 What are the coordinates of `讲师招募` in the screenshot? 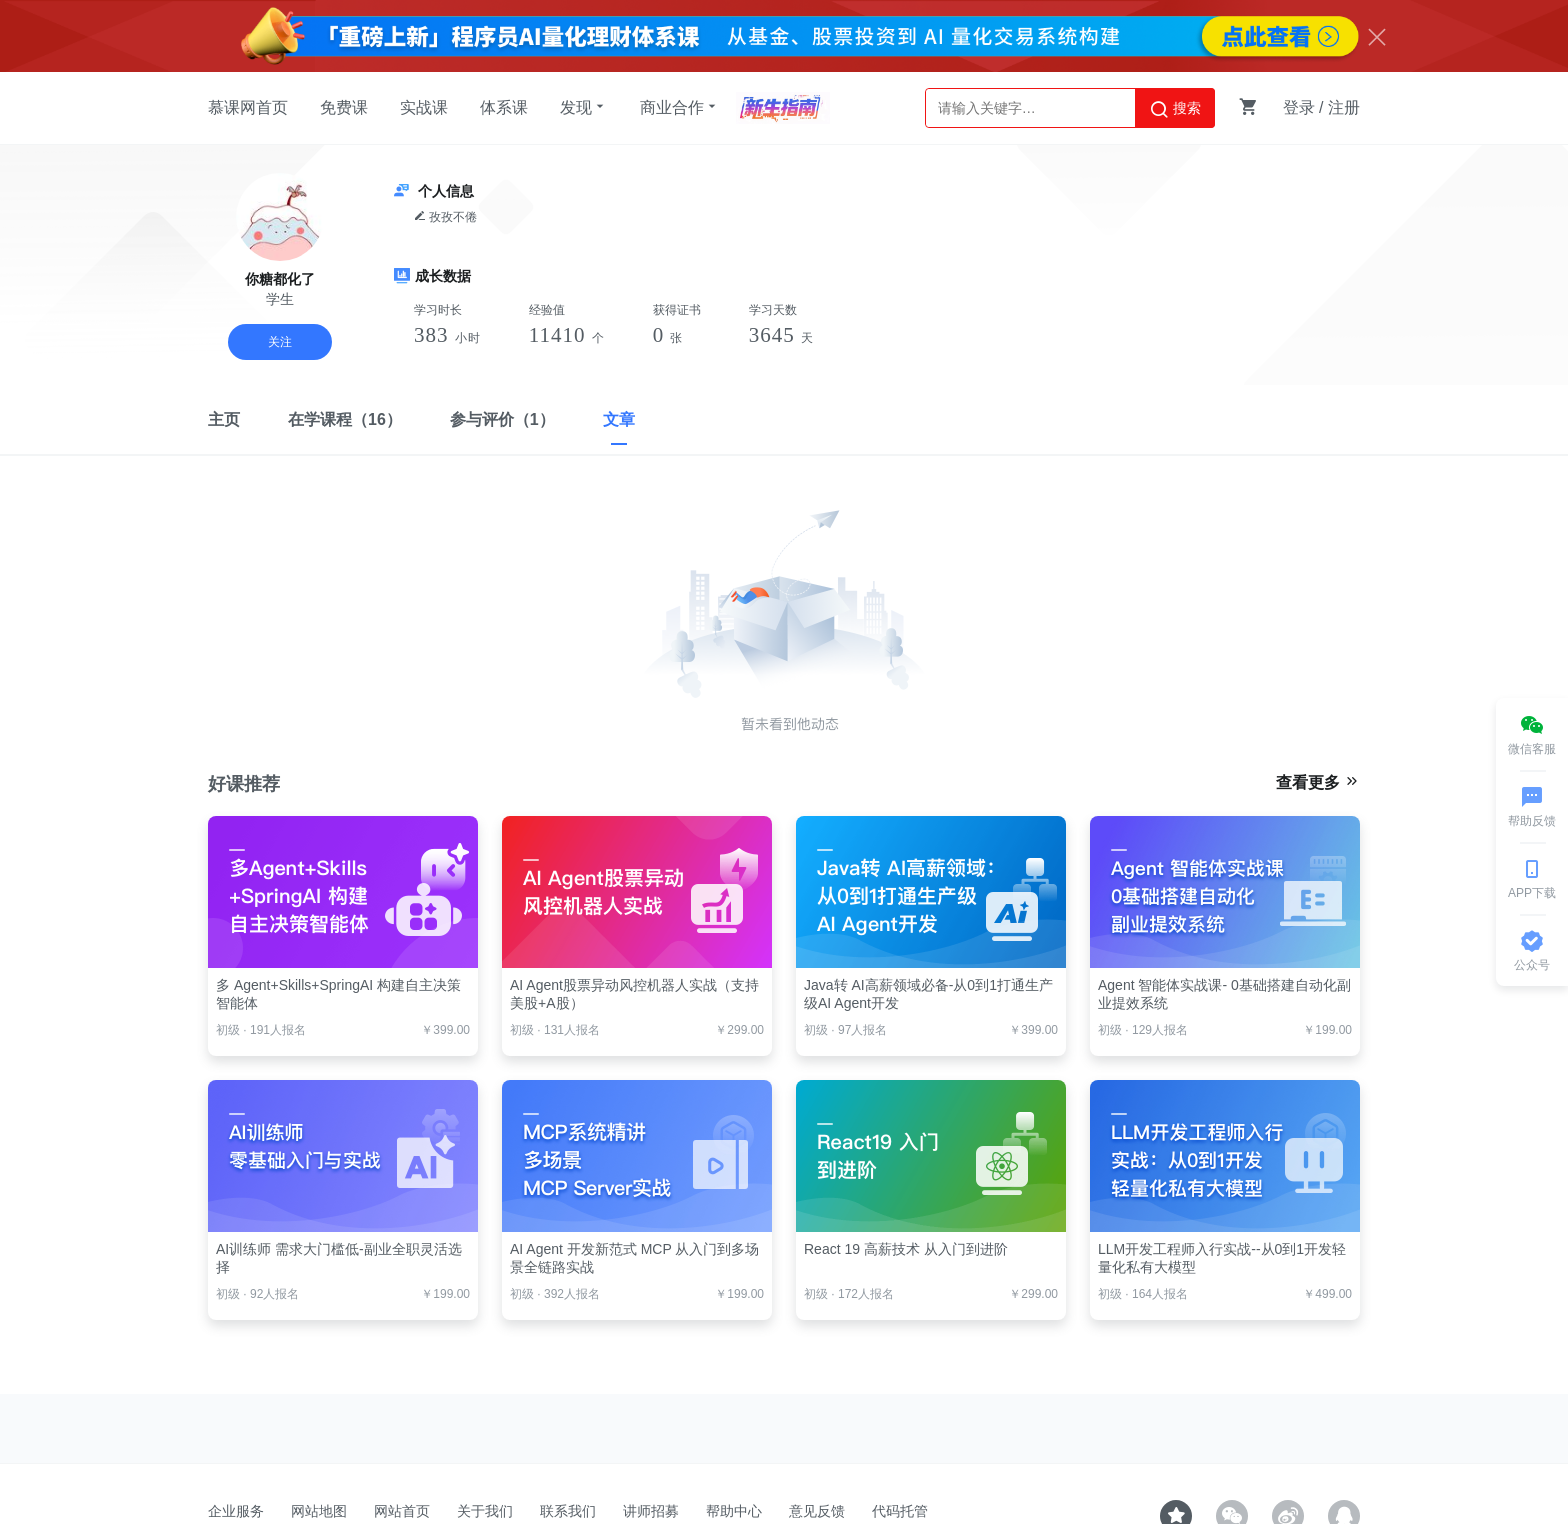 It's located at (651, 1511).